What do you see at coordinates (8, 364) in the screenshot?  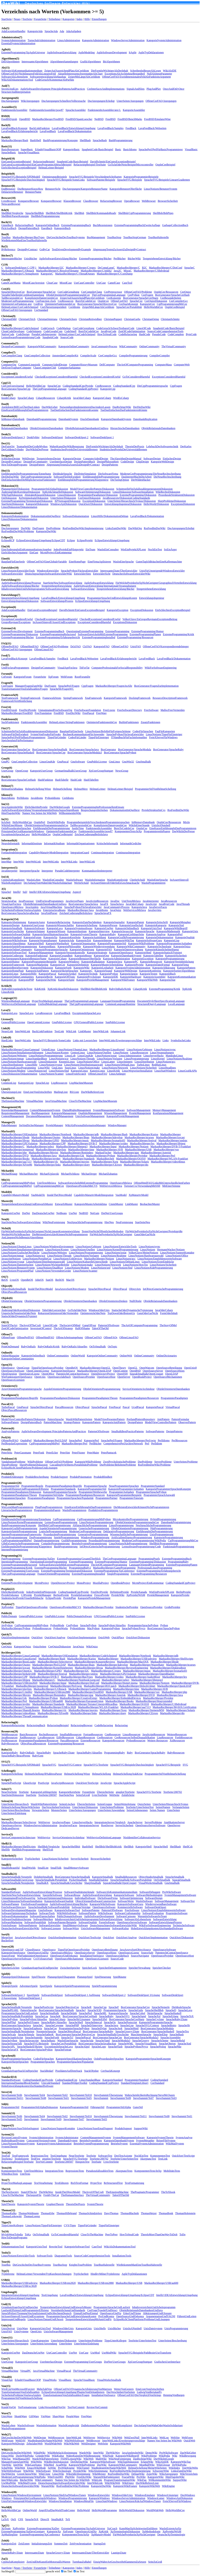 I see `ComputerOrg` at bounding box center [8, 364].